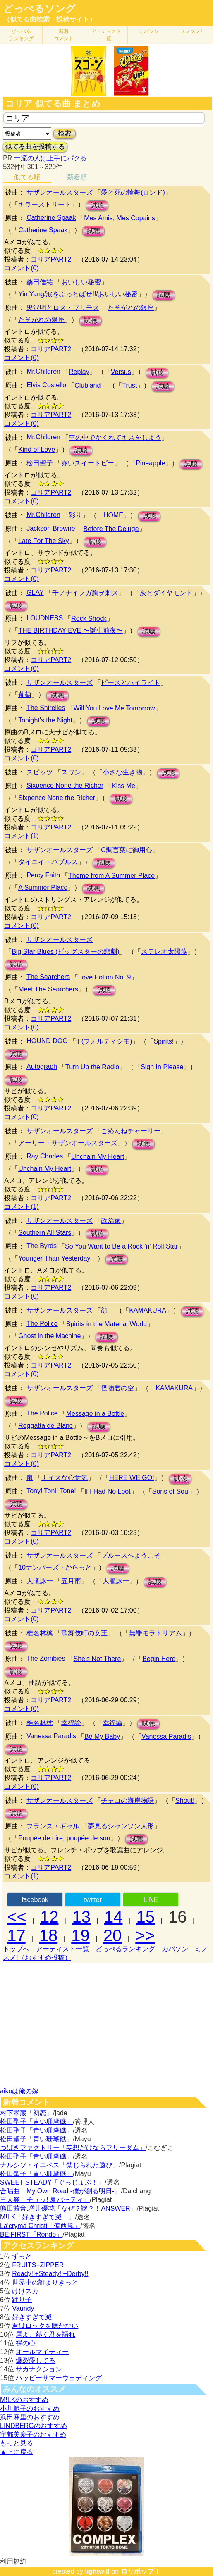 This screenshot has height=2576, width=213. Describe the element at coordinates (44, 618) in the screenshot. I see `LOUDNESS` at that location.